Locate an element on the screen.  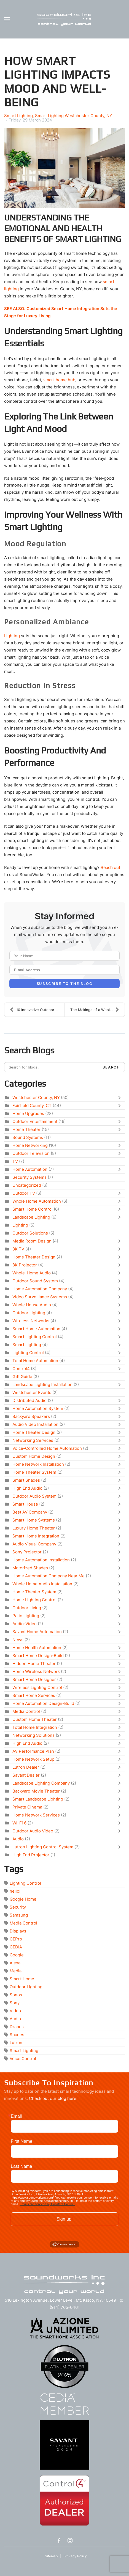
Home Health Automation is located at coordinates (36, 1647).